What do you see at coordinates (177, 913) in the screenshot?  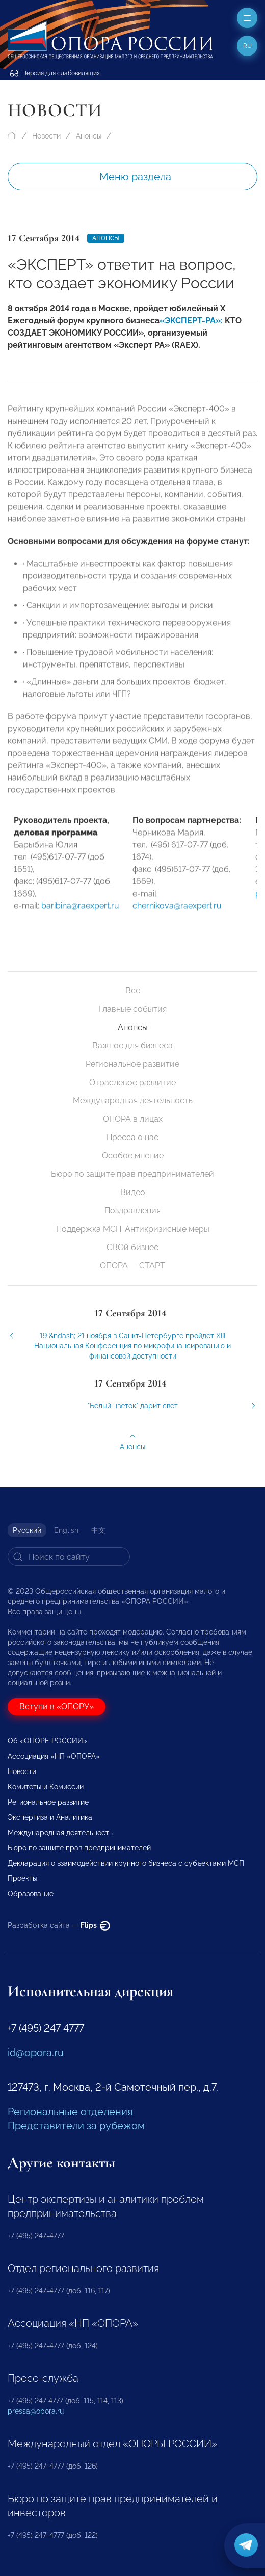 I see `chernikova@raexpert.ru` at bounding box center [177, 913].